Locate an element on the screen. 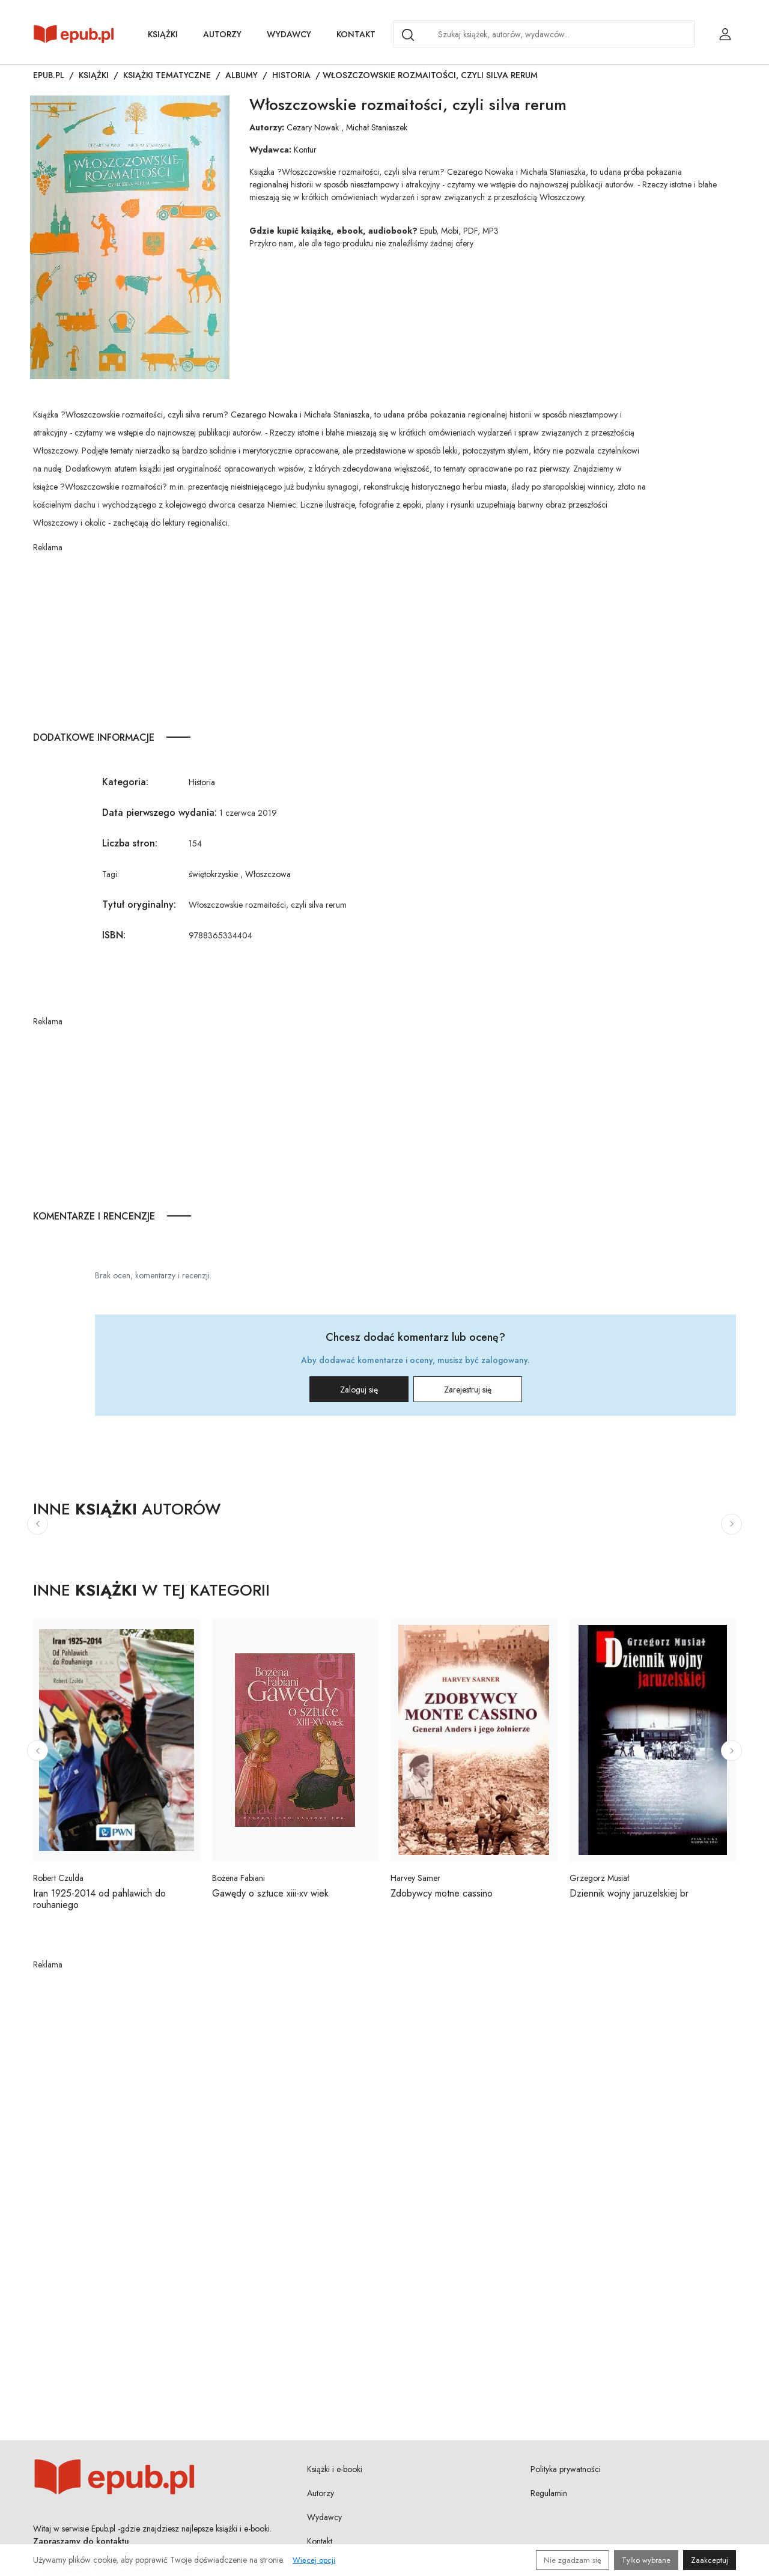 The height and width of the screenshot is (2576, 769). Gawędy o sztuce xiii-xv wiek is located at coordinates (270, 1893).